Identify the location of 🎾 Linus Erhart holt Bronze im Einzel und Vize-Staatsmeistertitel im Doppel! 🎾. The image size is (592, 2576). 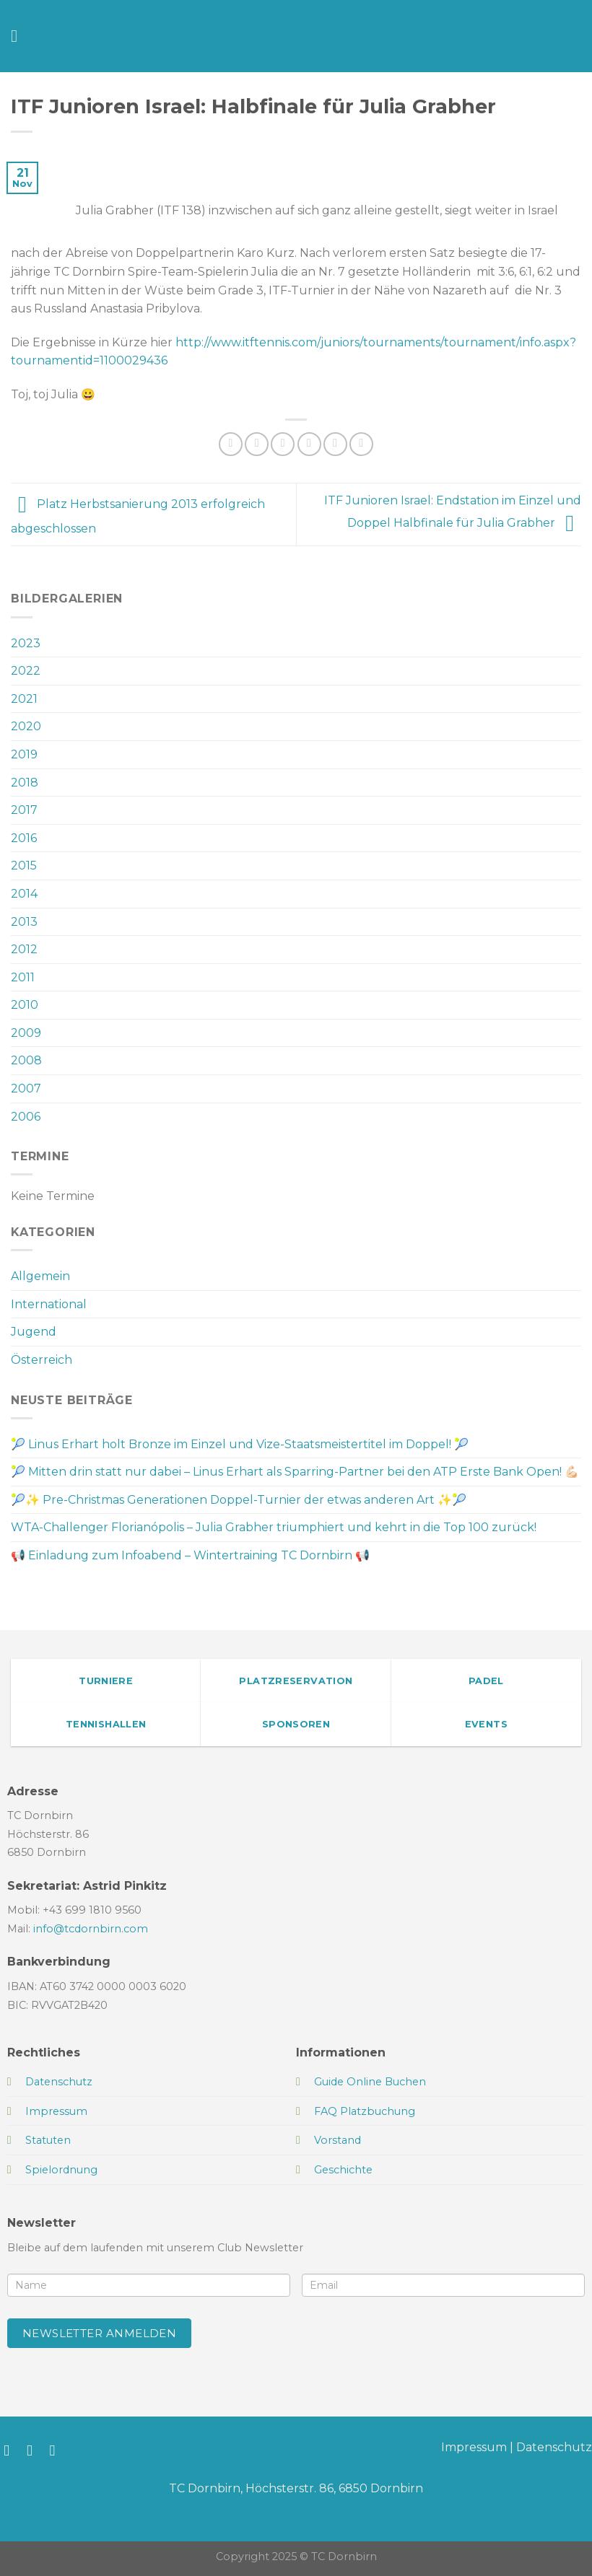
(240, 1444).